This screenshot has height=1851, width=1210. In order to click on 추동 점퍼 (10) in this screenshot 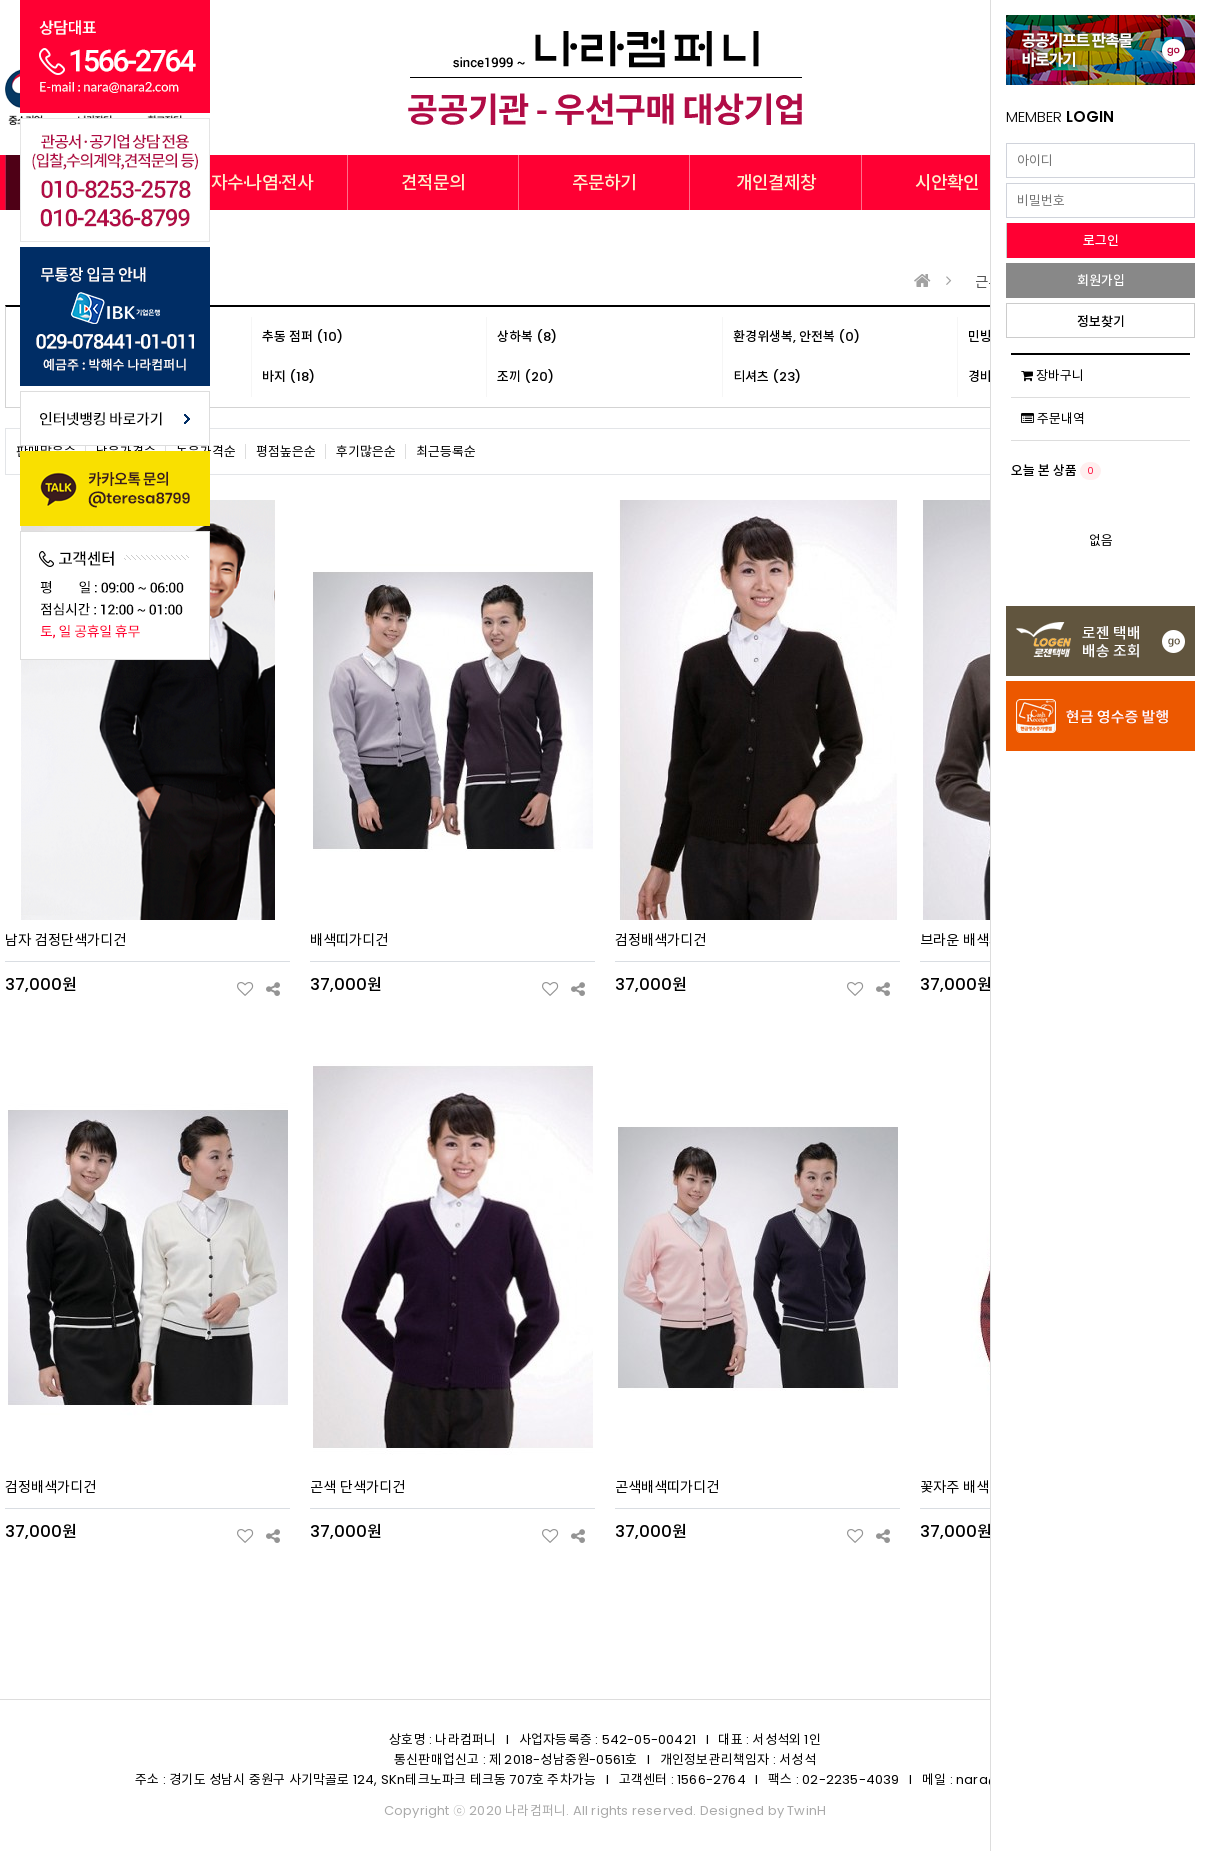, I will do `click(302, 336)`.